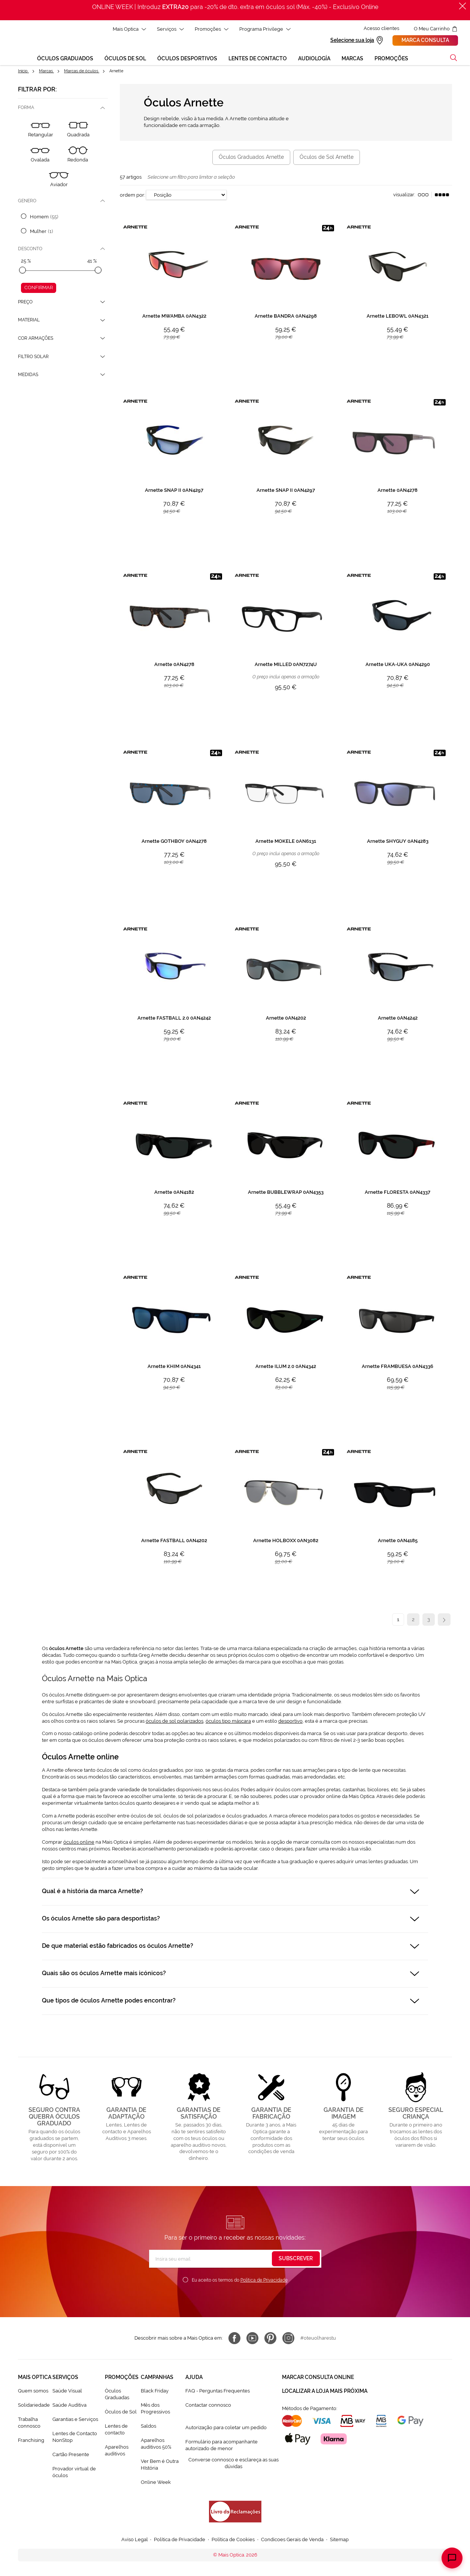 This screenshot has height=2576, width=470. What do you see at coordinates (34, 2406) in the screenshot?
I see `Solidariedade` at bounding box center [34, 2406].